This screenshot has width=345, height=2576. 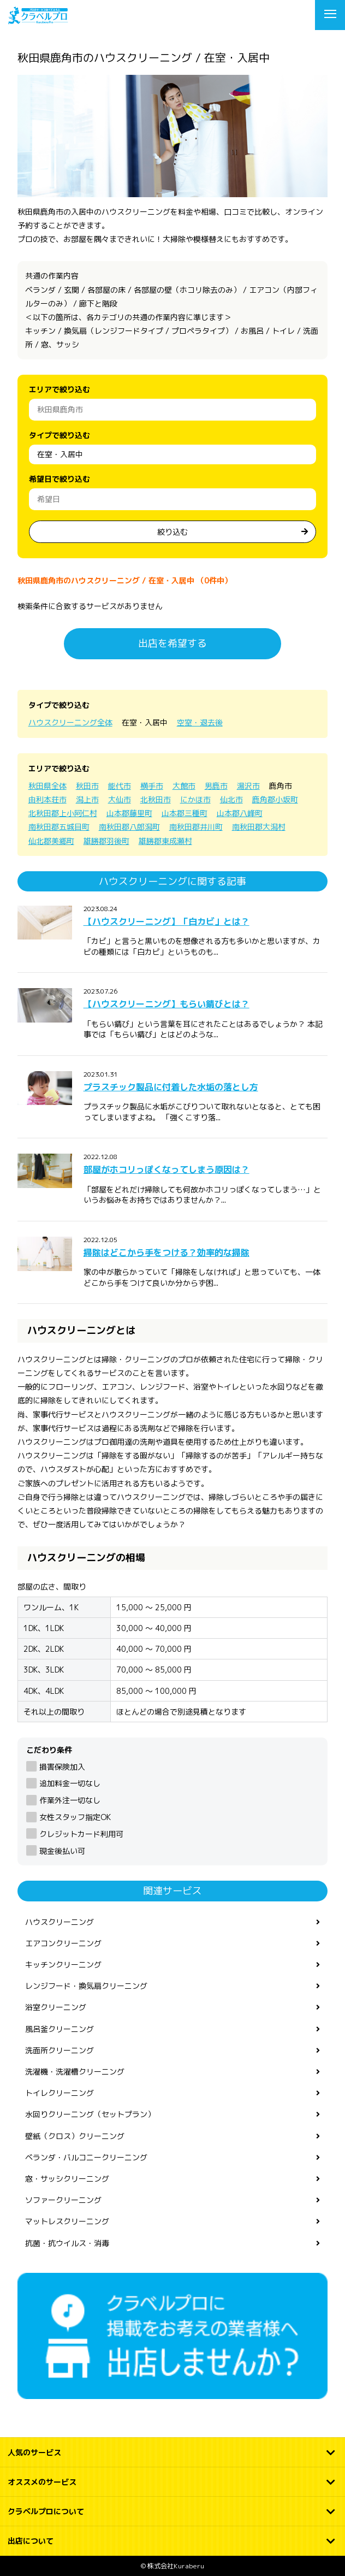 I want to click on 【ハウスクリーニング】「白カビ」とは？, so click(x=166, y=921).